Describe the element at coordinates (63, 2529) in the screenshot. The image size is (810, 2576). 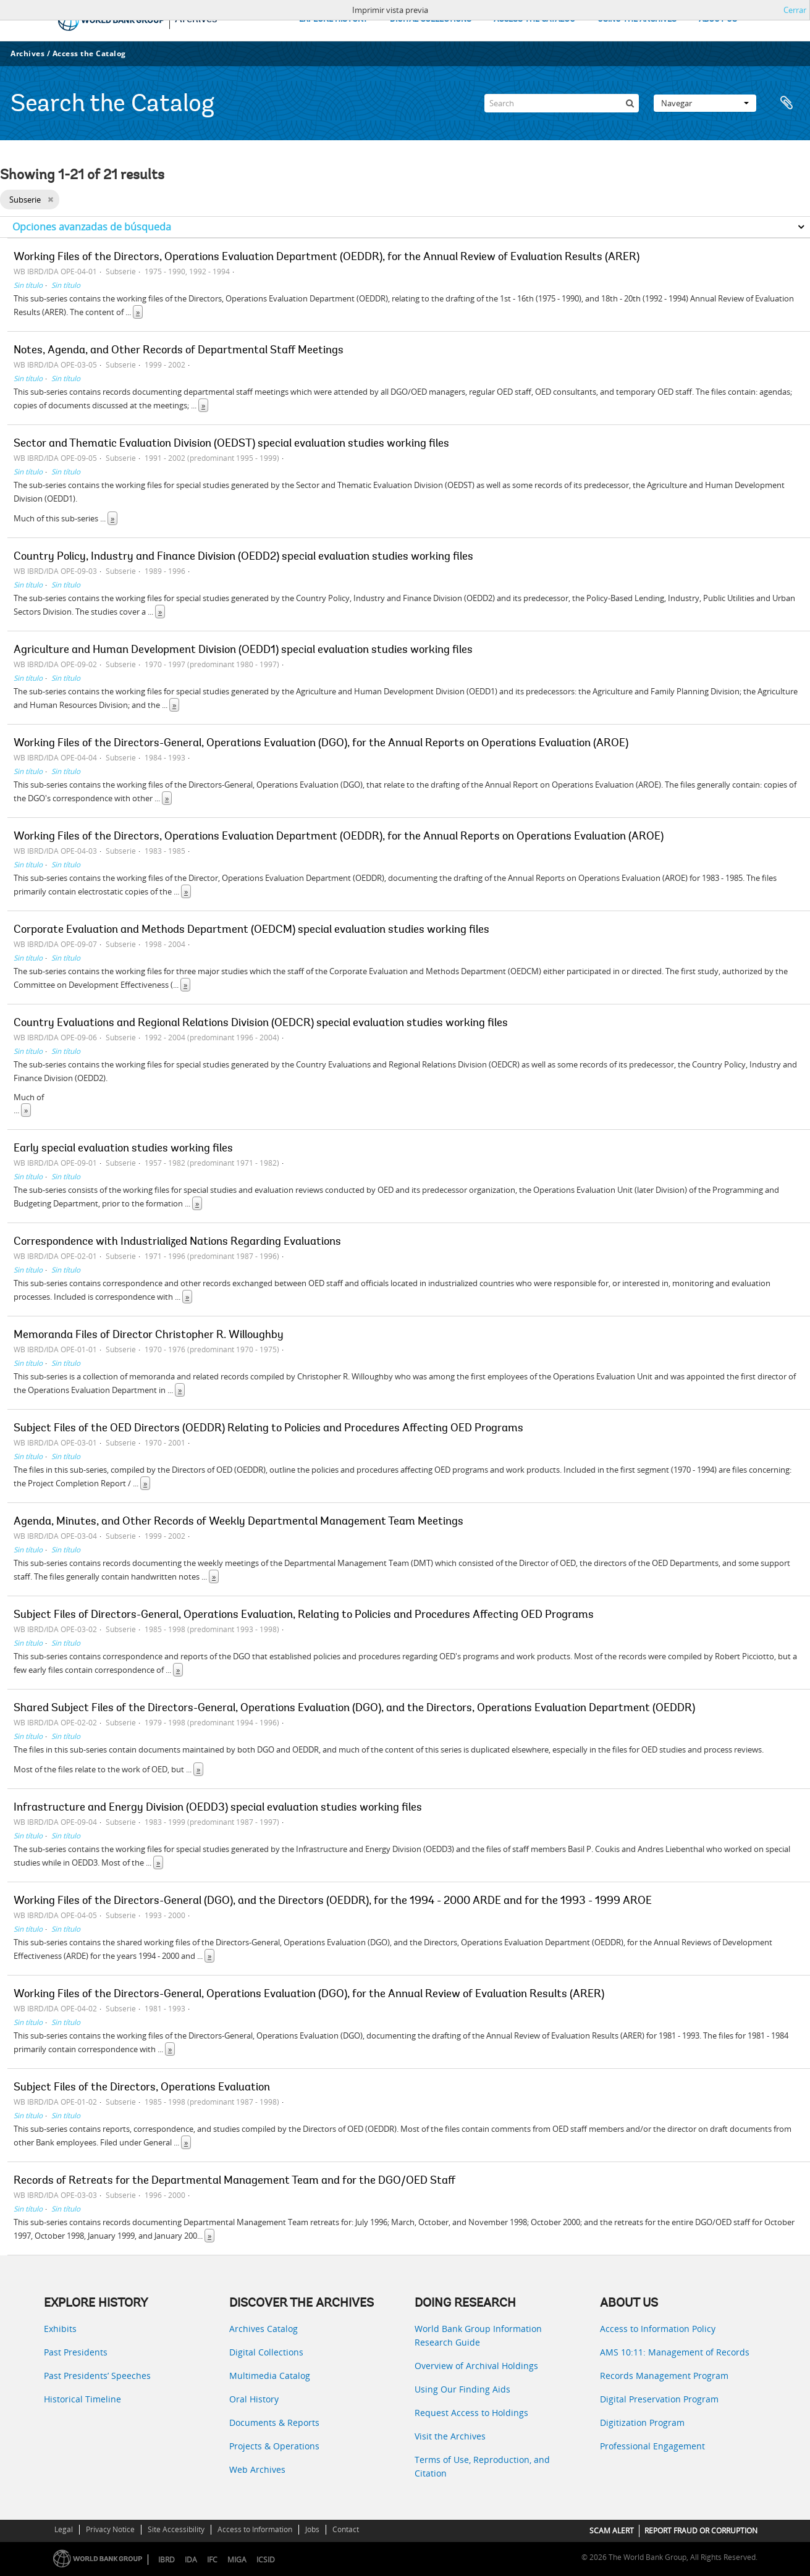
I see `Legal` at that location.